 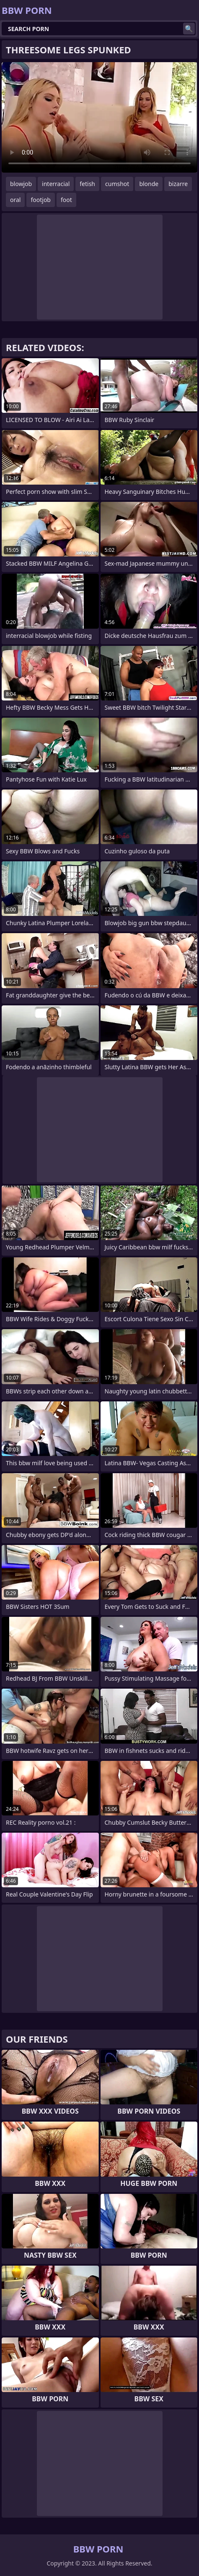 I want to click on fetish, so click(x=87, y=184).